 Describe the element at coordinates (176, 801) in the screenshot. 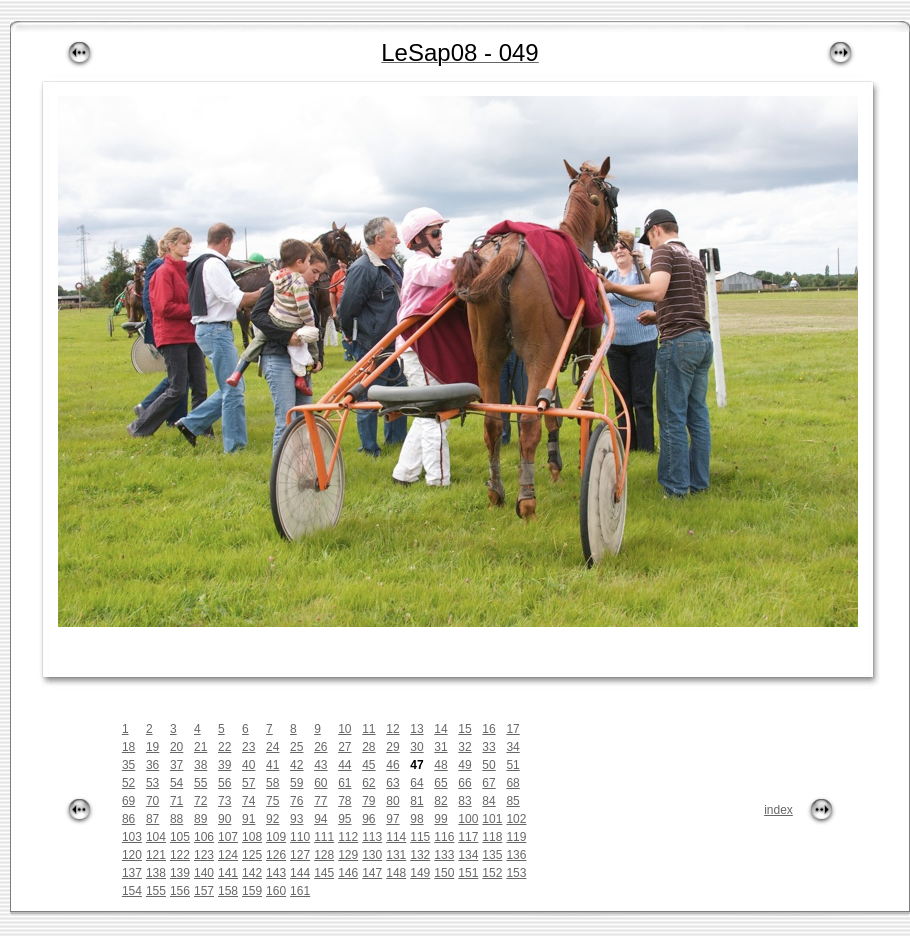

I see `71` at that location.